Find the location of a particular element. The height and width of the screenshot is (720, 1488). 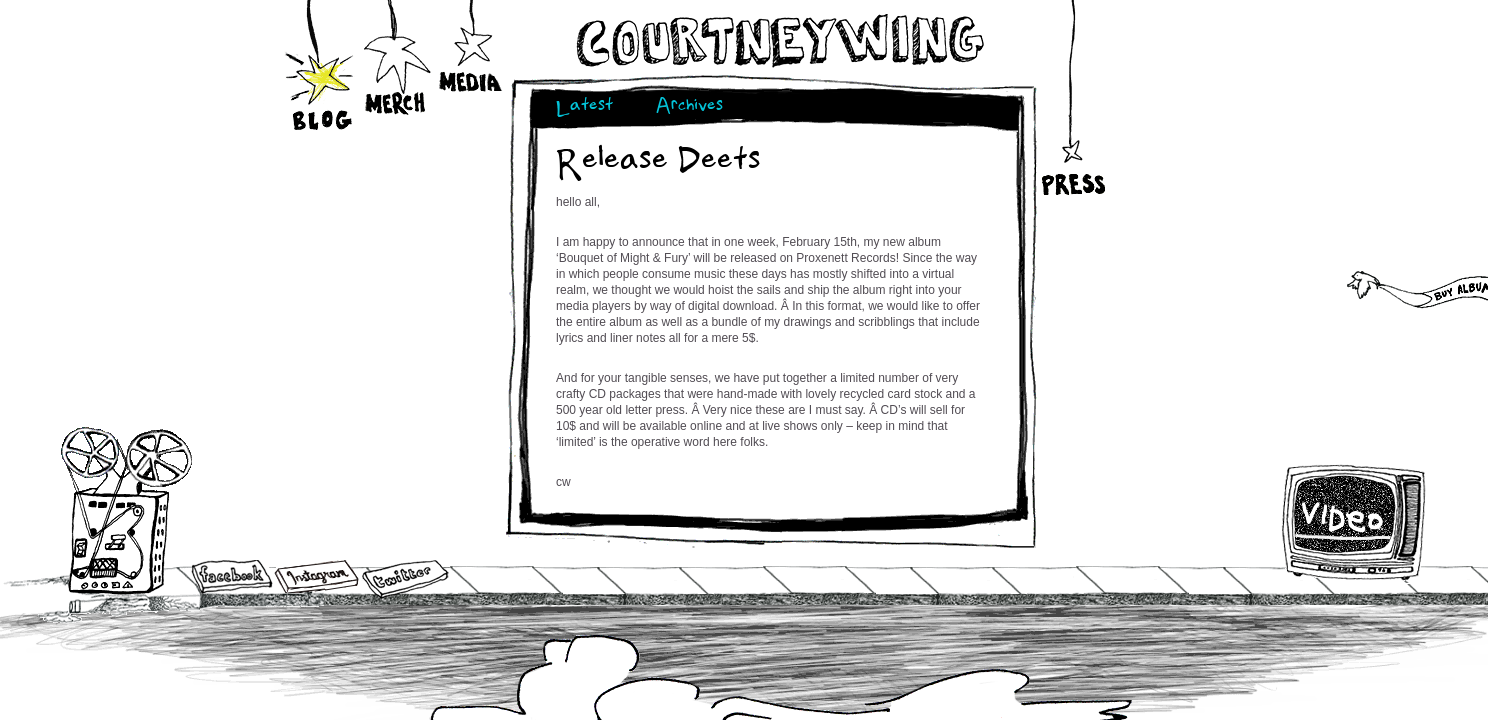

Press is located at coordinates (1071, 134).